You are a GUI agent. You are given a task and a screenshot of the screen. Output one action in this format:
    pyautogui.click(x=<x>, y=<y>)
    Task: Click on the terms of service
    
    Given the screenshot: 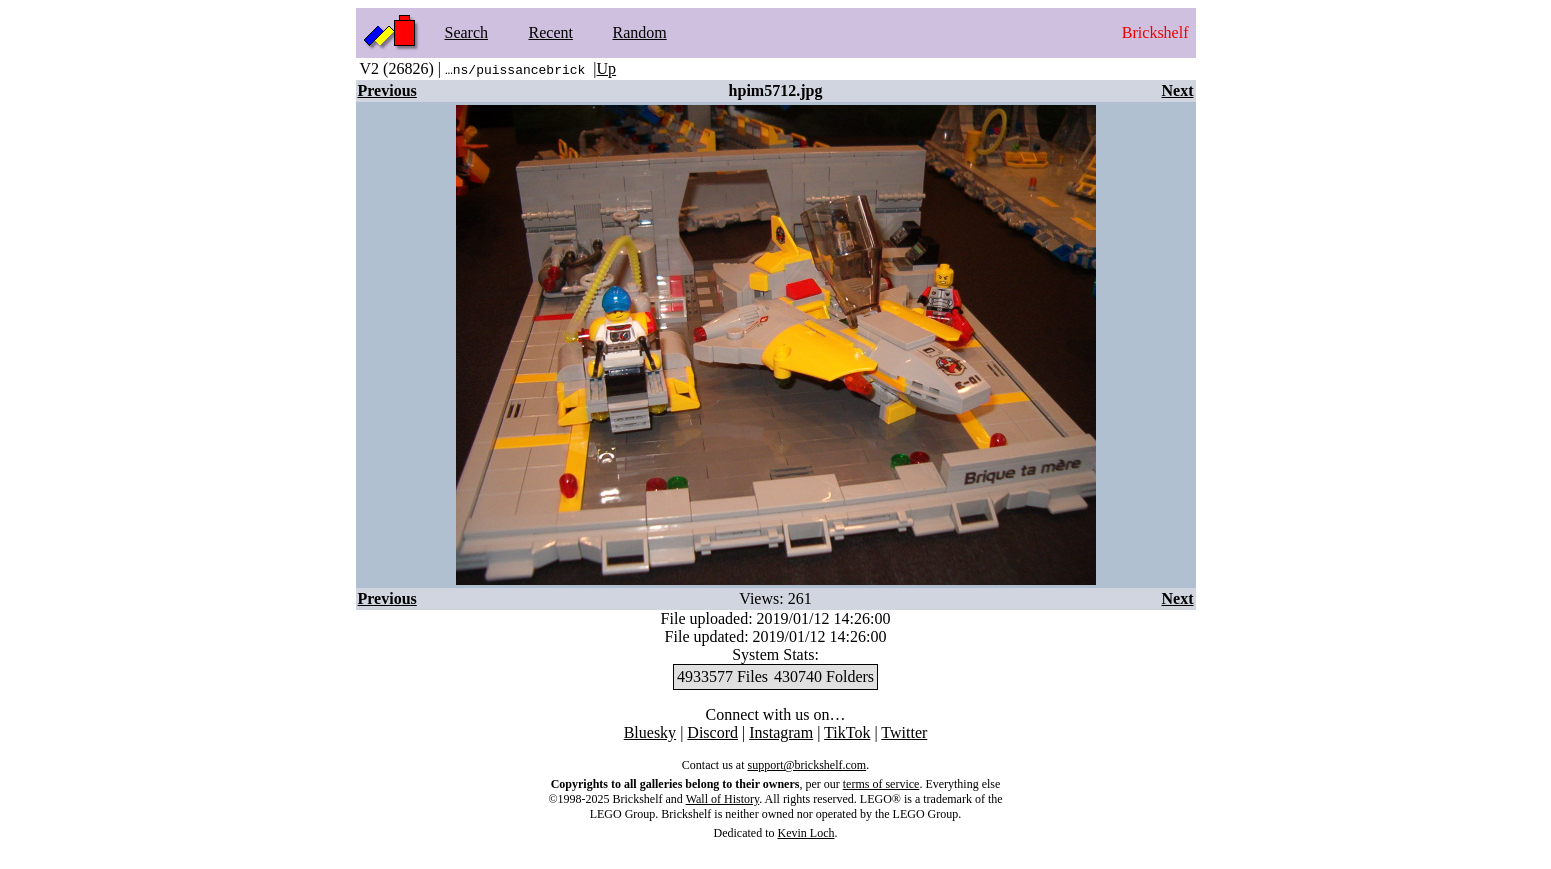 What is the action you would take?
    pyautogui.click(x=881, y=784)
    